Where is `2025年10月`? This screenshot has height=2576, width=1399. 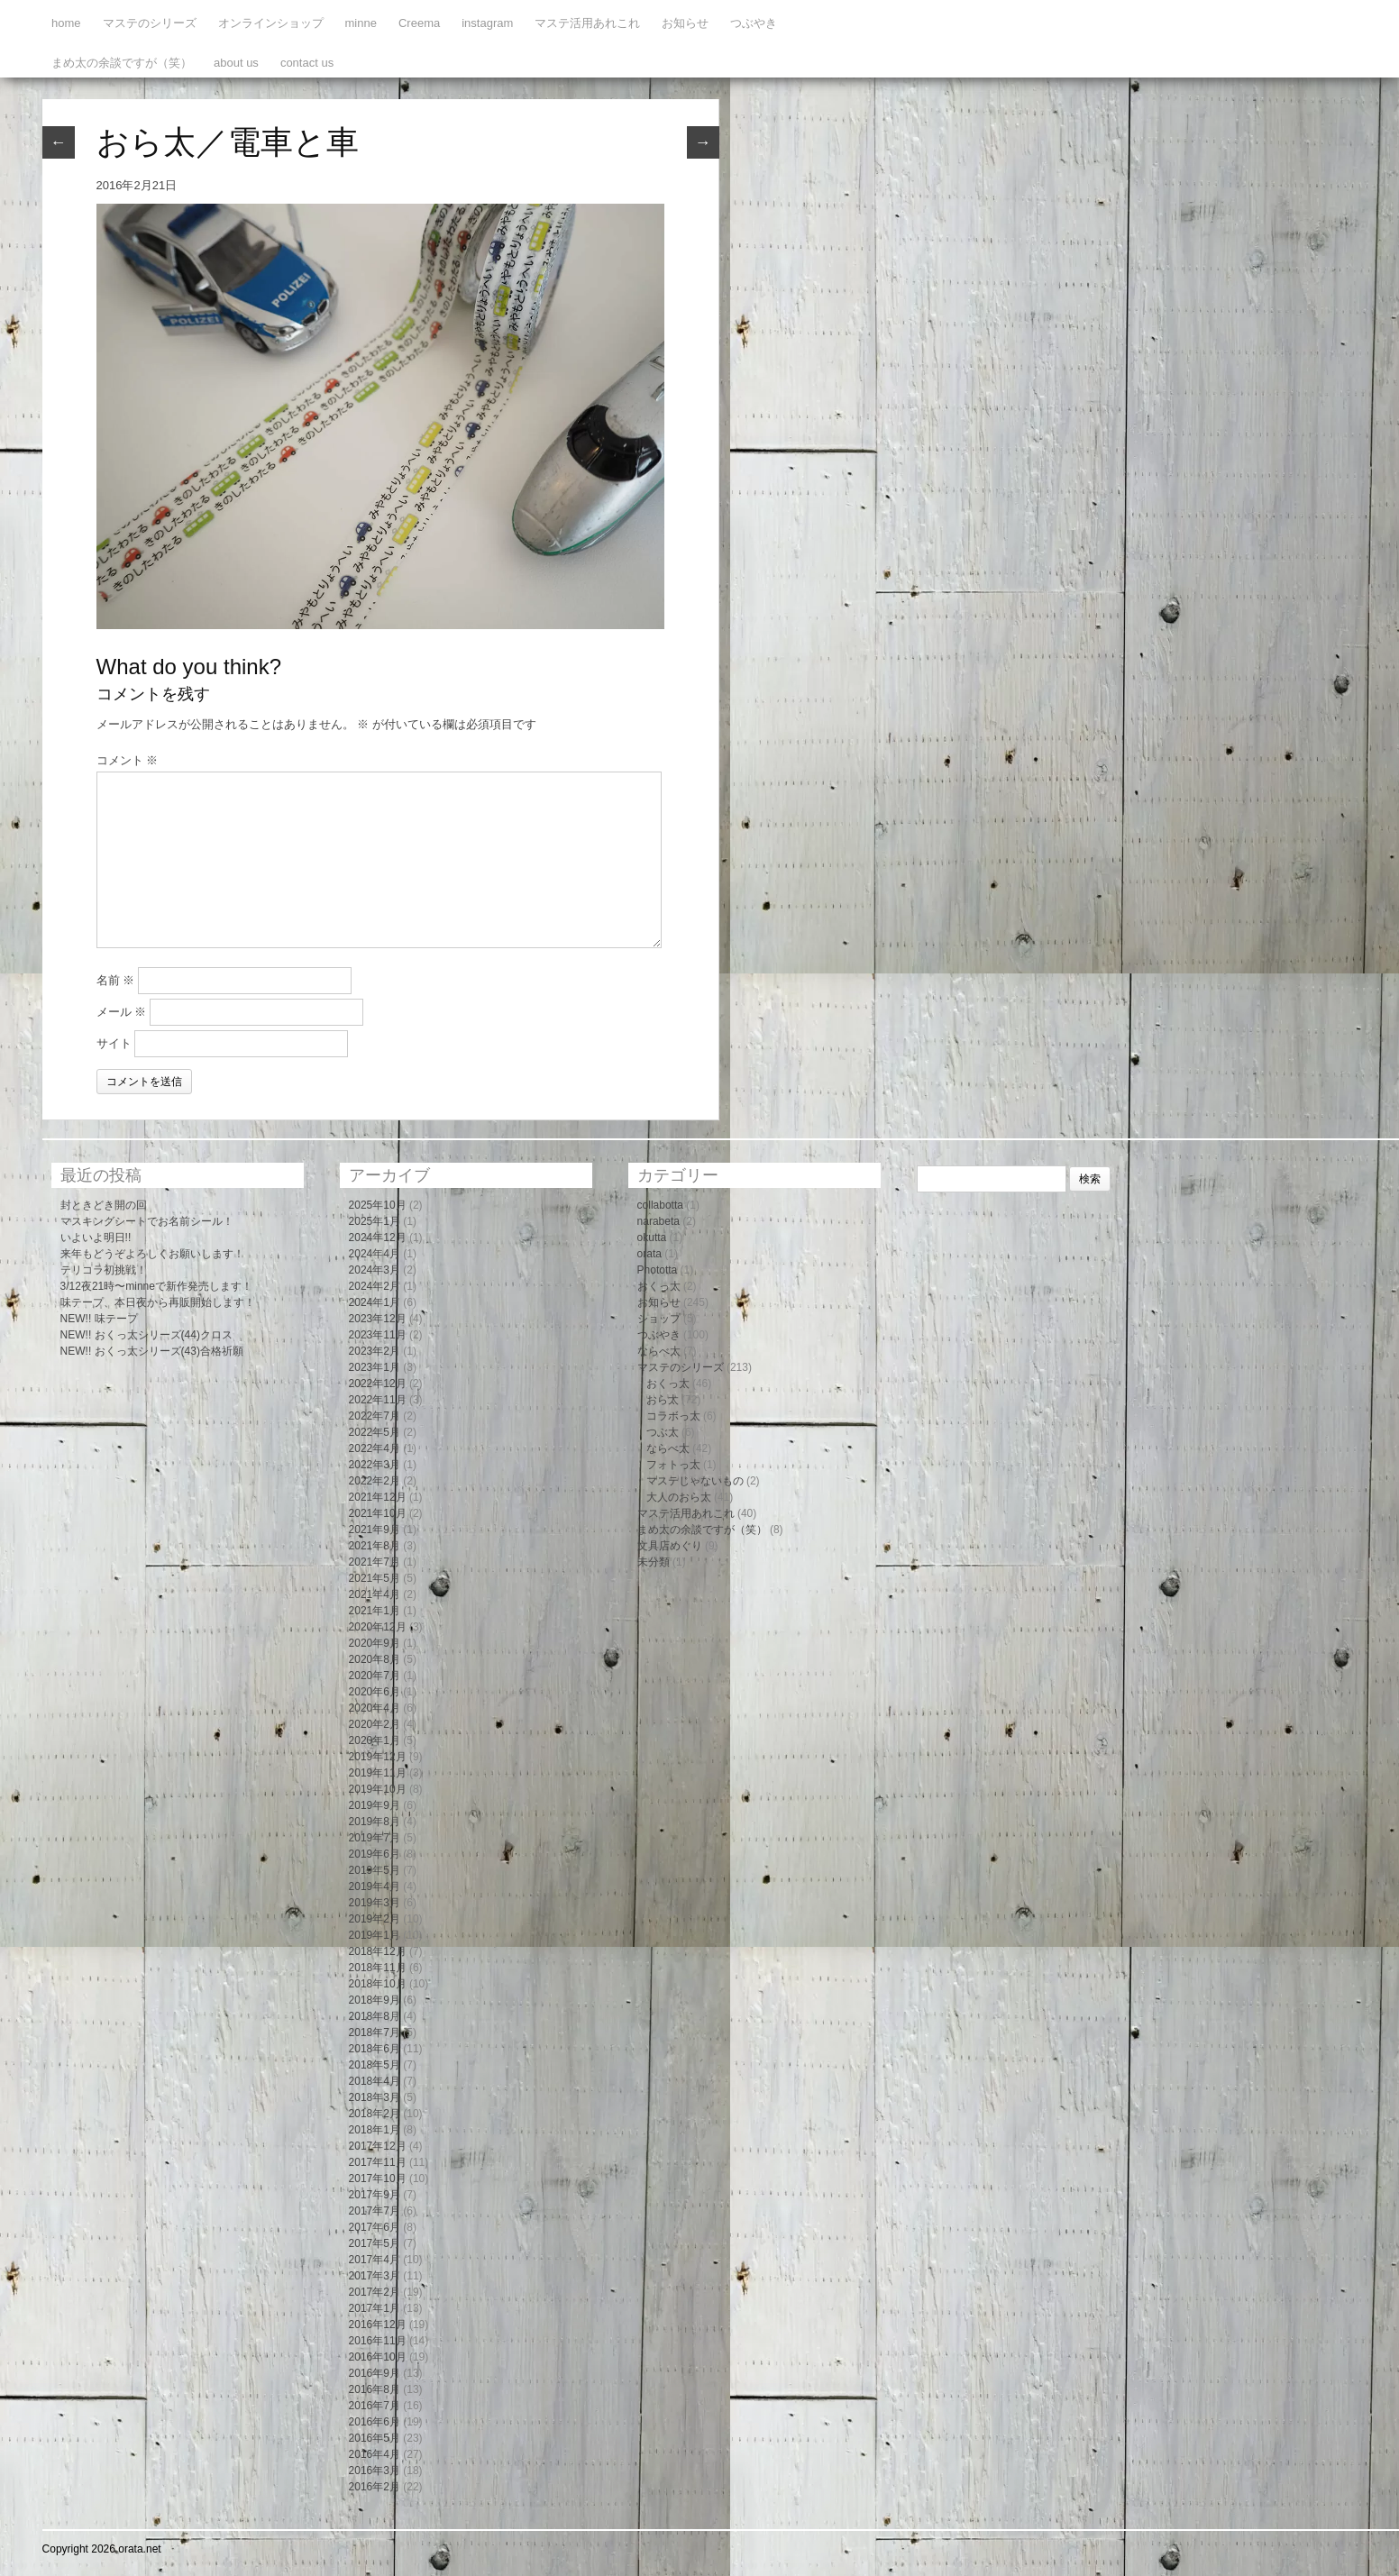
2025年10月 is located at coordinates (378, 1205).